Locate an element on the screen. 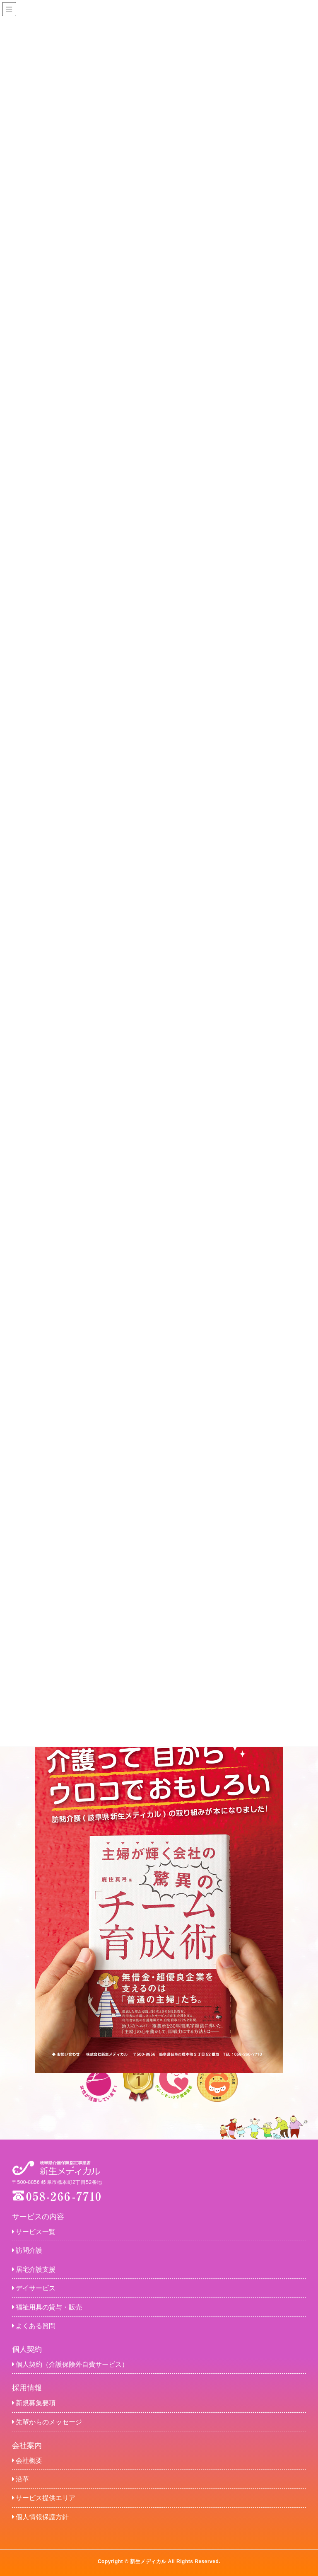 This screenshot has height=2576, width=318. デイサービス is located at coordinates (33, 2288).